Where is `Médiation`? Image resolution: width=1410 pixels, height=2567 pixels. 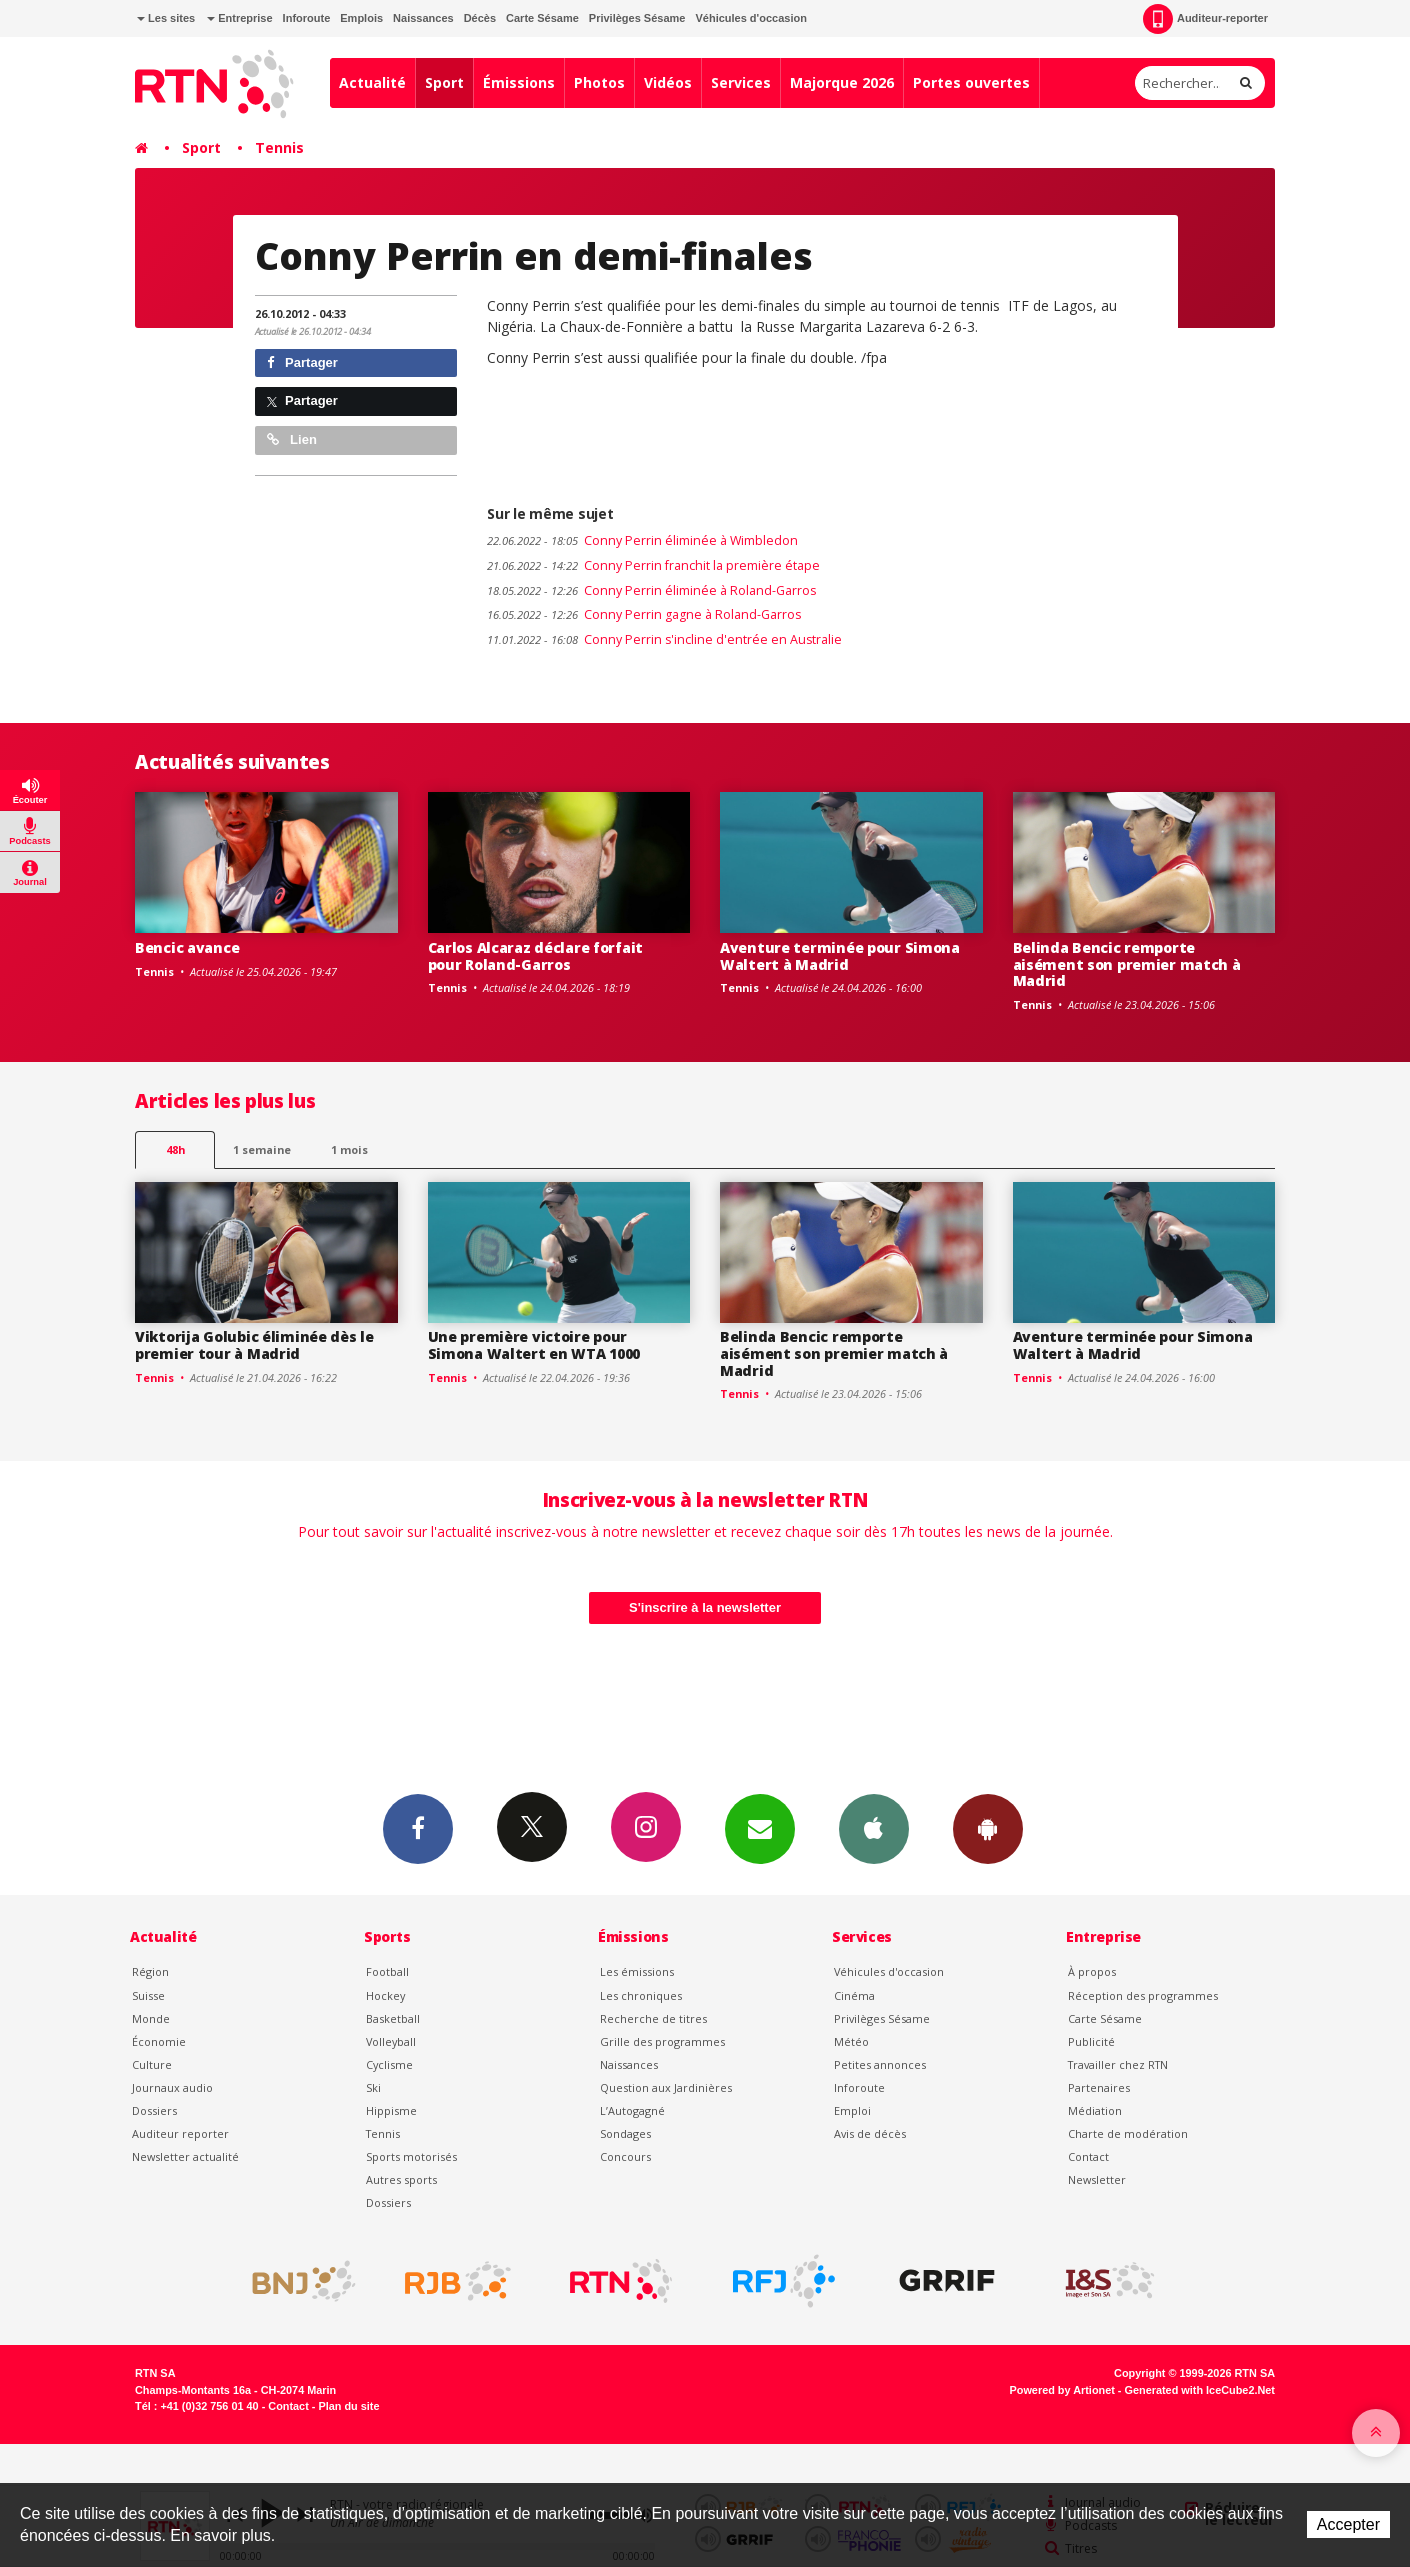
Médiation is located at coordinates (1095, 2110).